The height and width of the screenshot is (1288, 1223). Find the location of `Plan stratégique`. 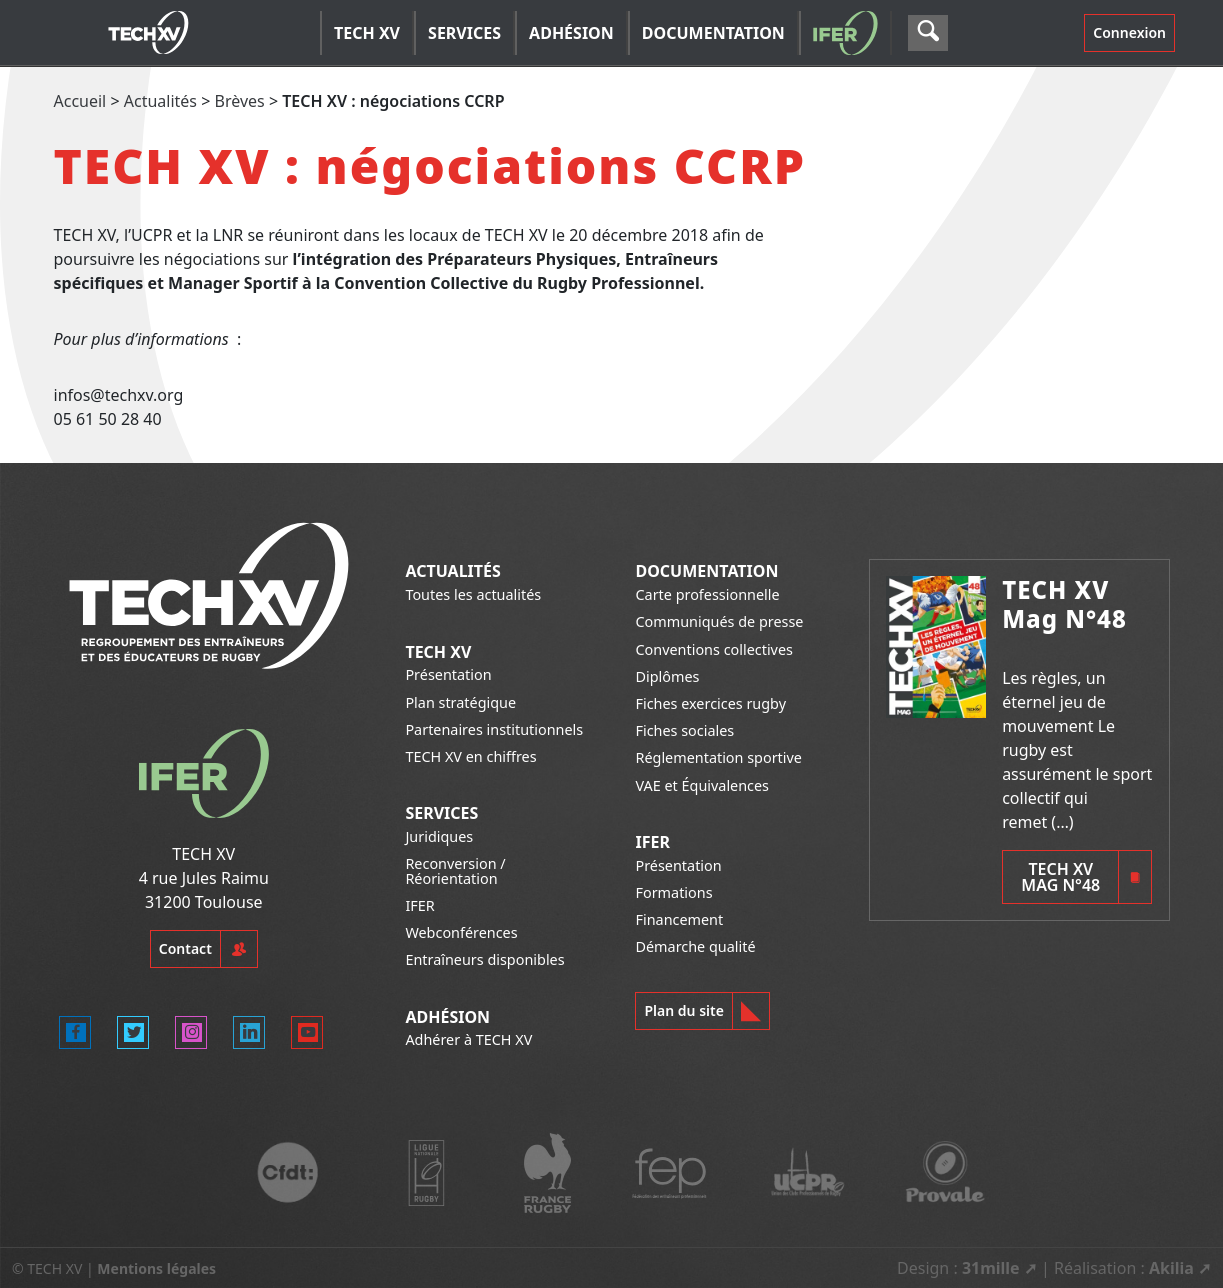

Plan stratégique is located at coordinates (460, 702).